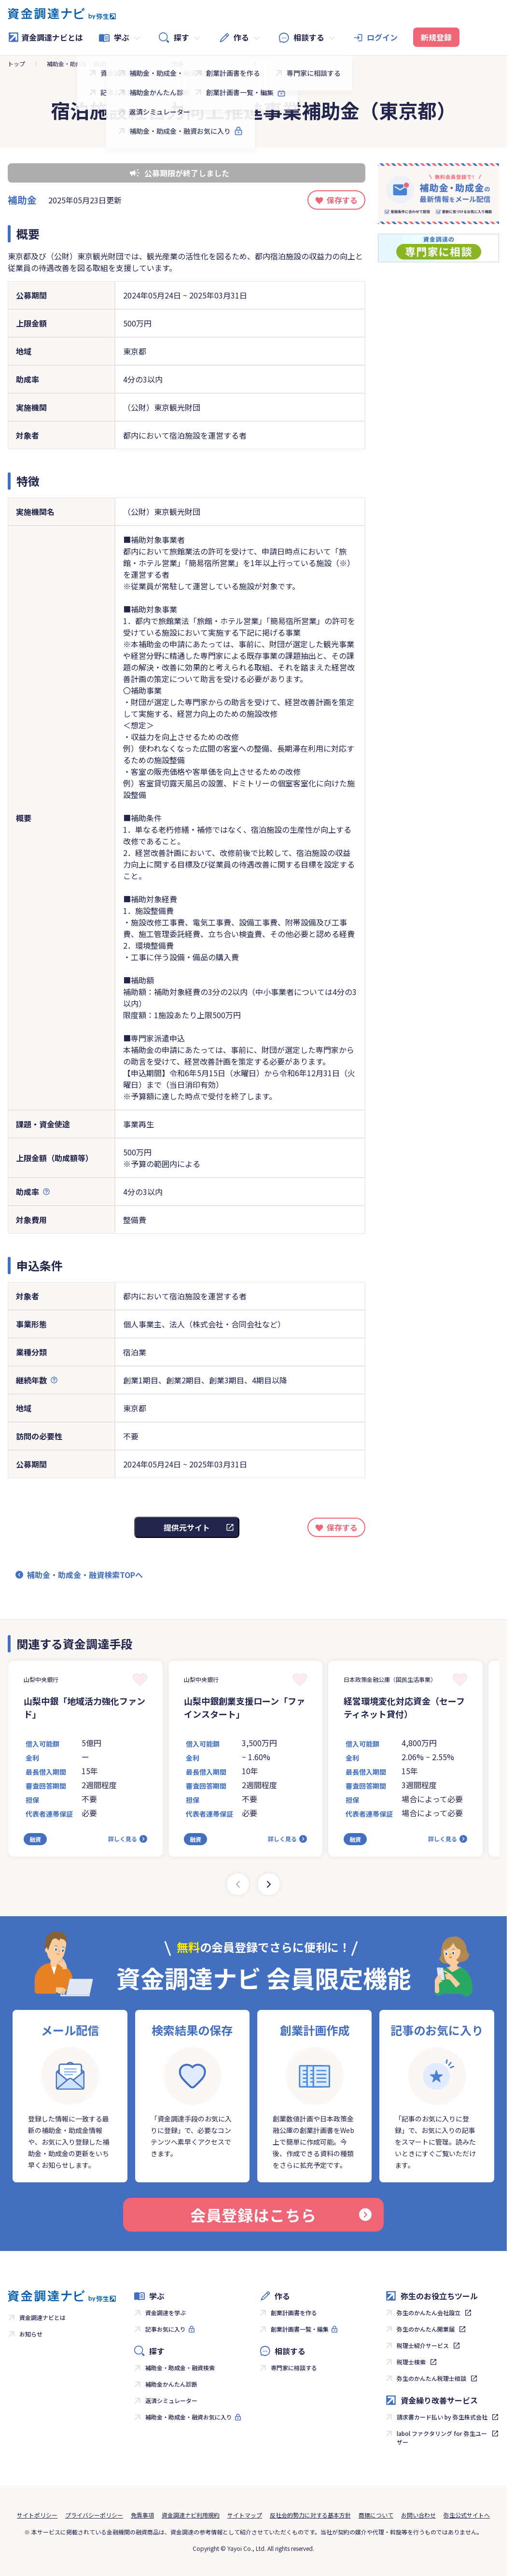 The height and width of the screenshot is (2576, 514). I want to click on トップ, so click(16, 63).